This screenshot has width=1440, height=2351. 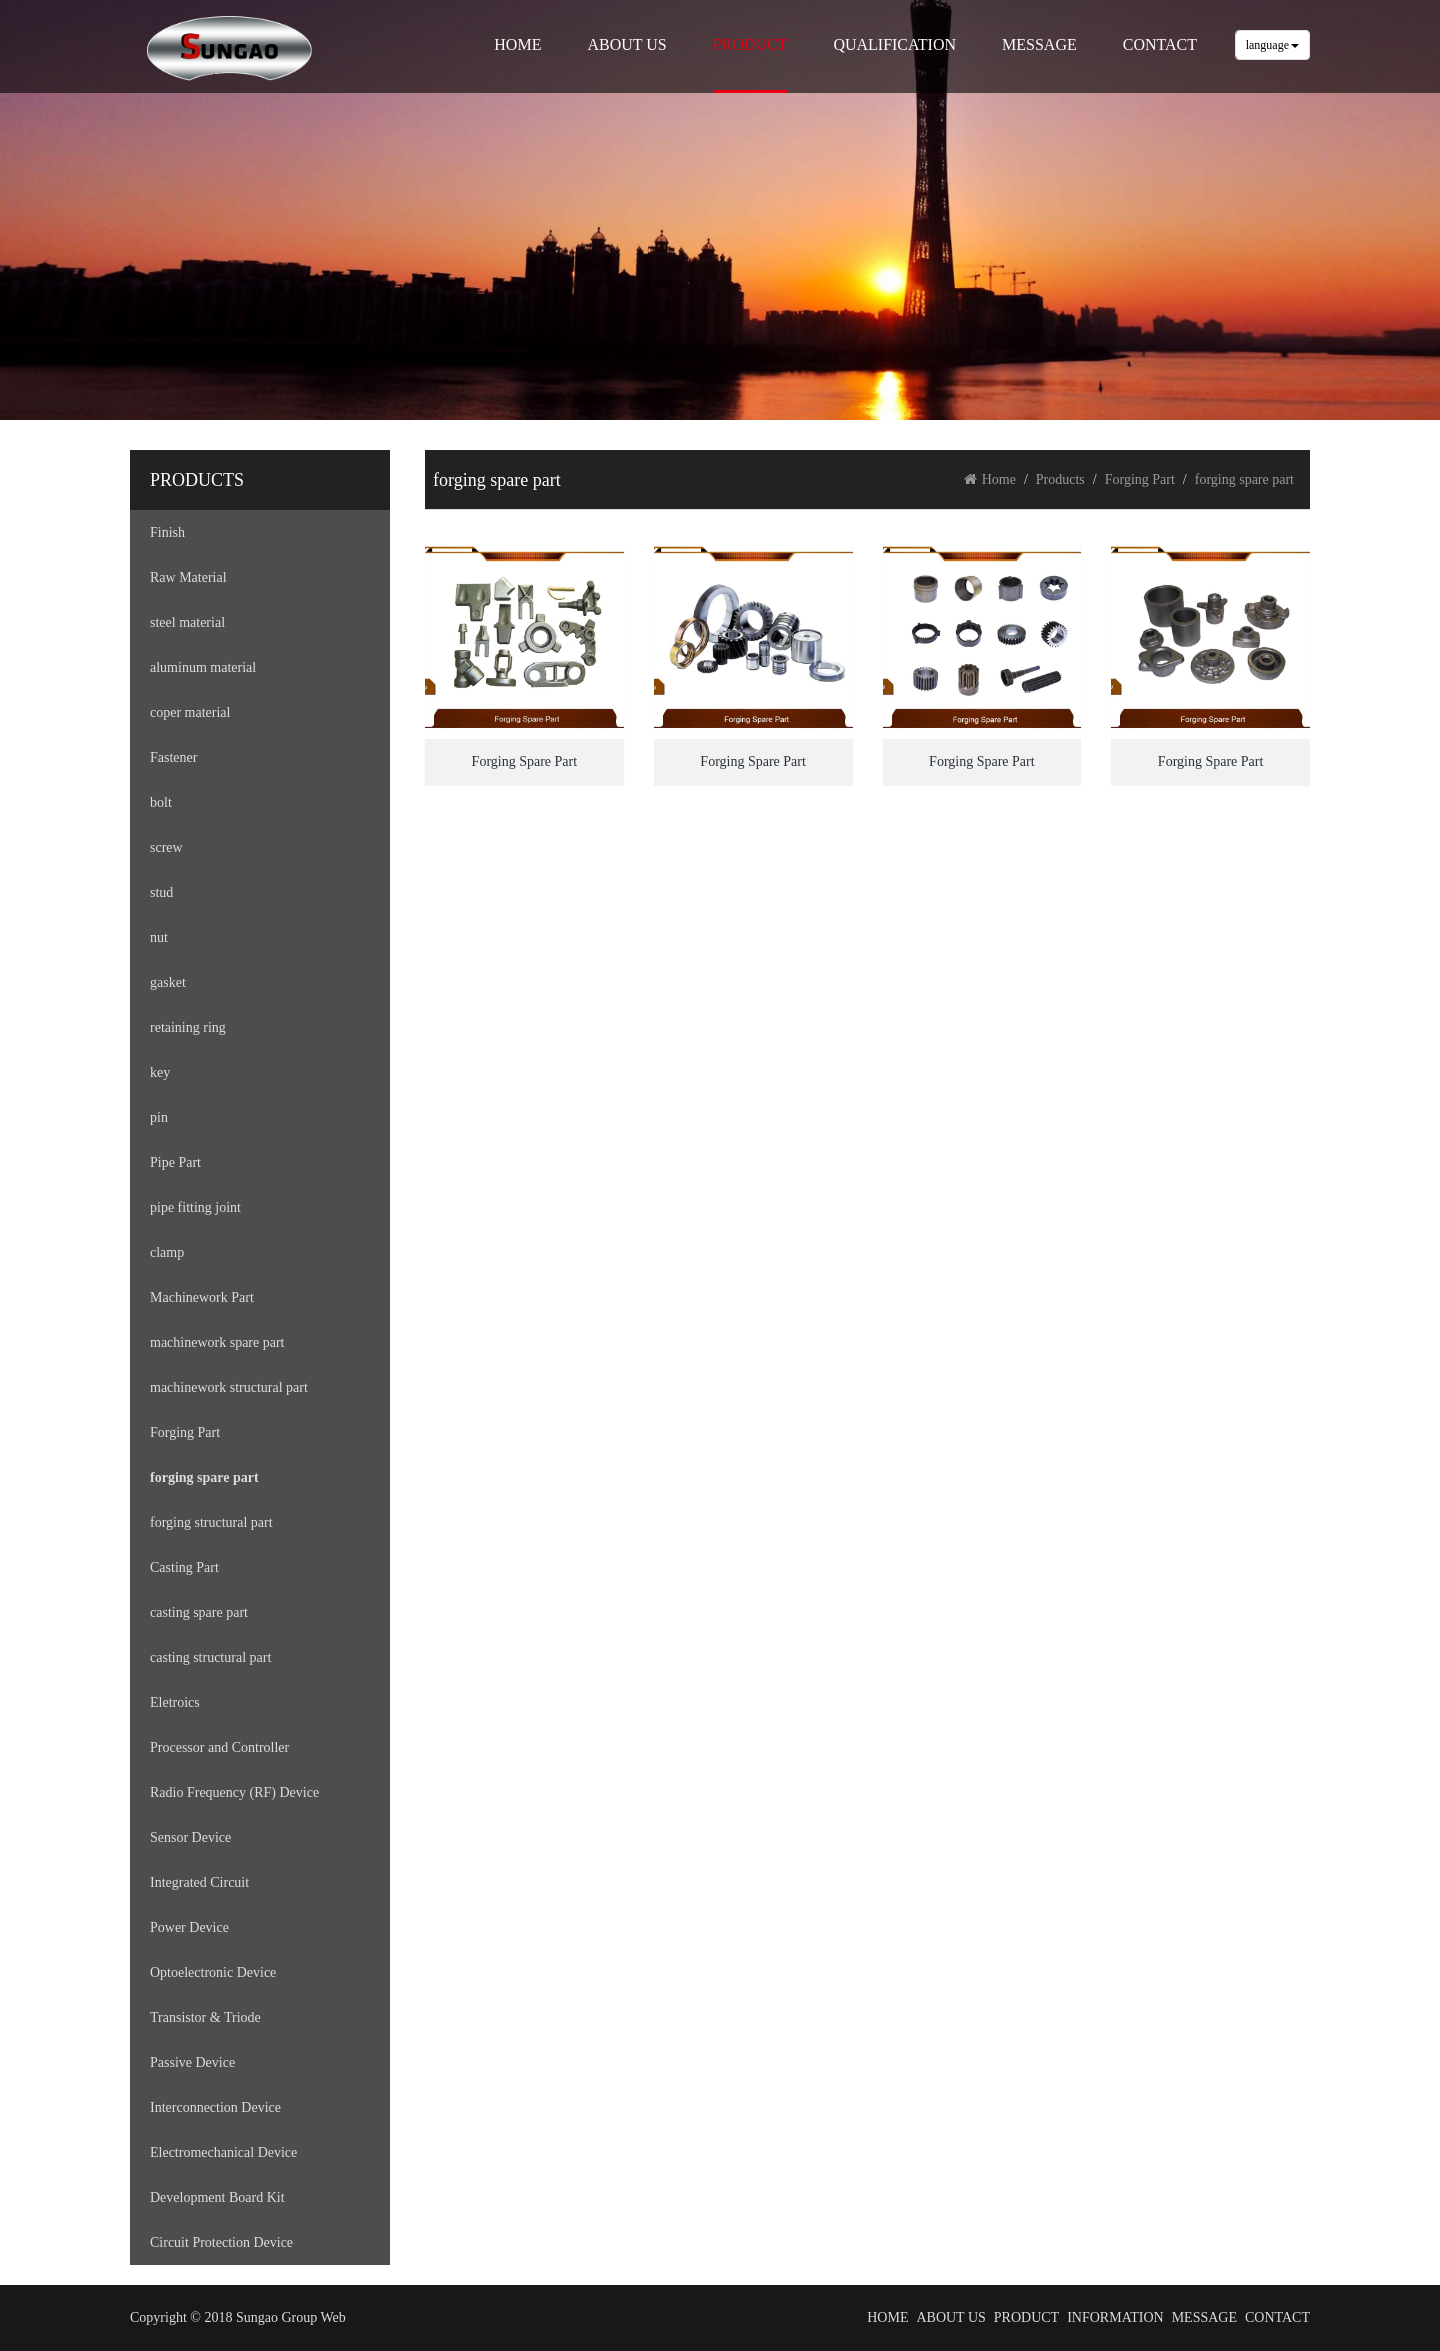 I want to click on HOME, so click(x=517, y=44).